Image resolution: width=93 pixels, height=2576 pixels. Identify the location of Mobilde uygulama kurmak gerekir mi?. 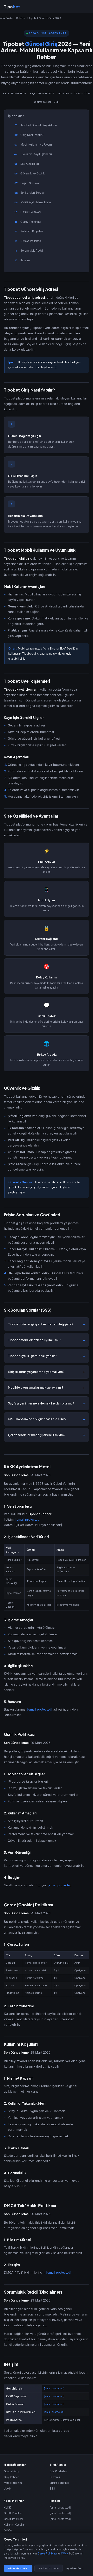
(35, 1387).